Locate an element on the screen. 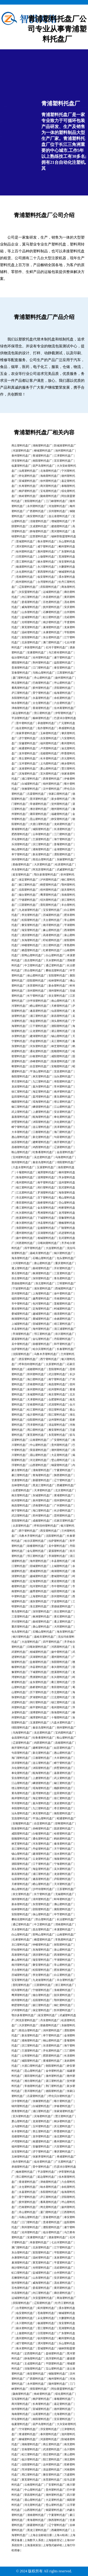 The image size is (88, 2576). 钟楼塑料托盘厂 is located at coordinates (31, 945).